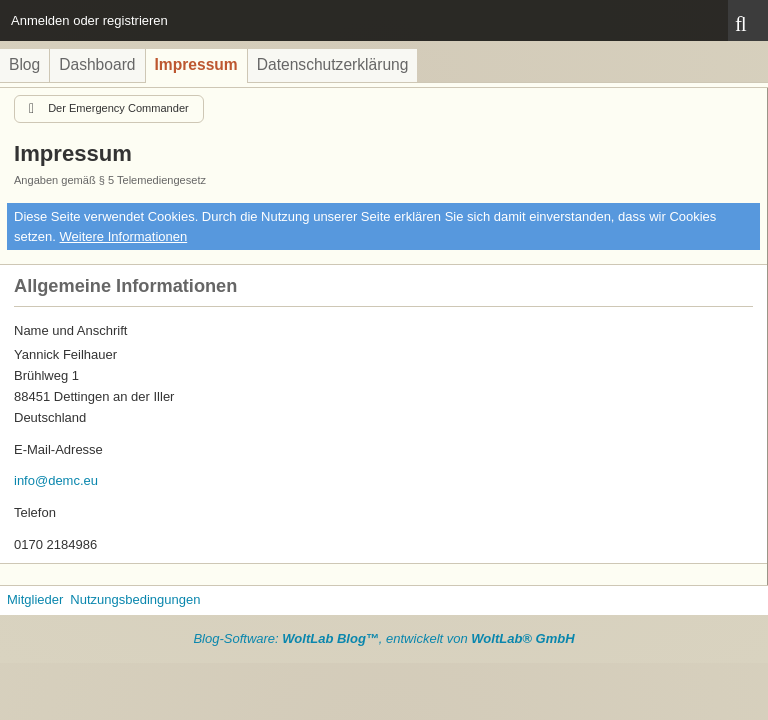  I want to click on info@demc.eu, so click(56, 480).